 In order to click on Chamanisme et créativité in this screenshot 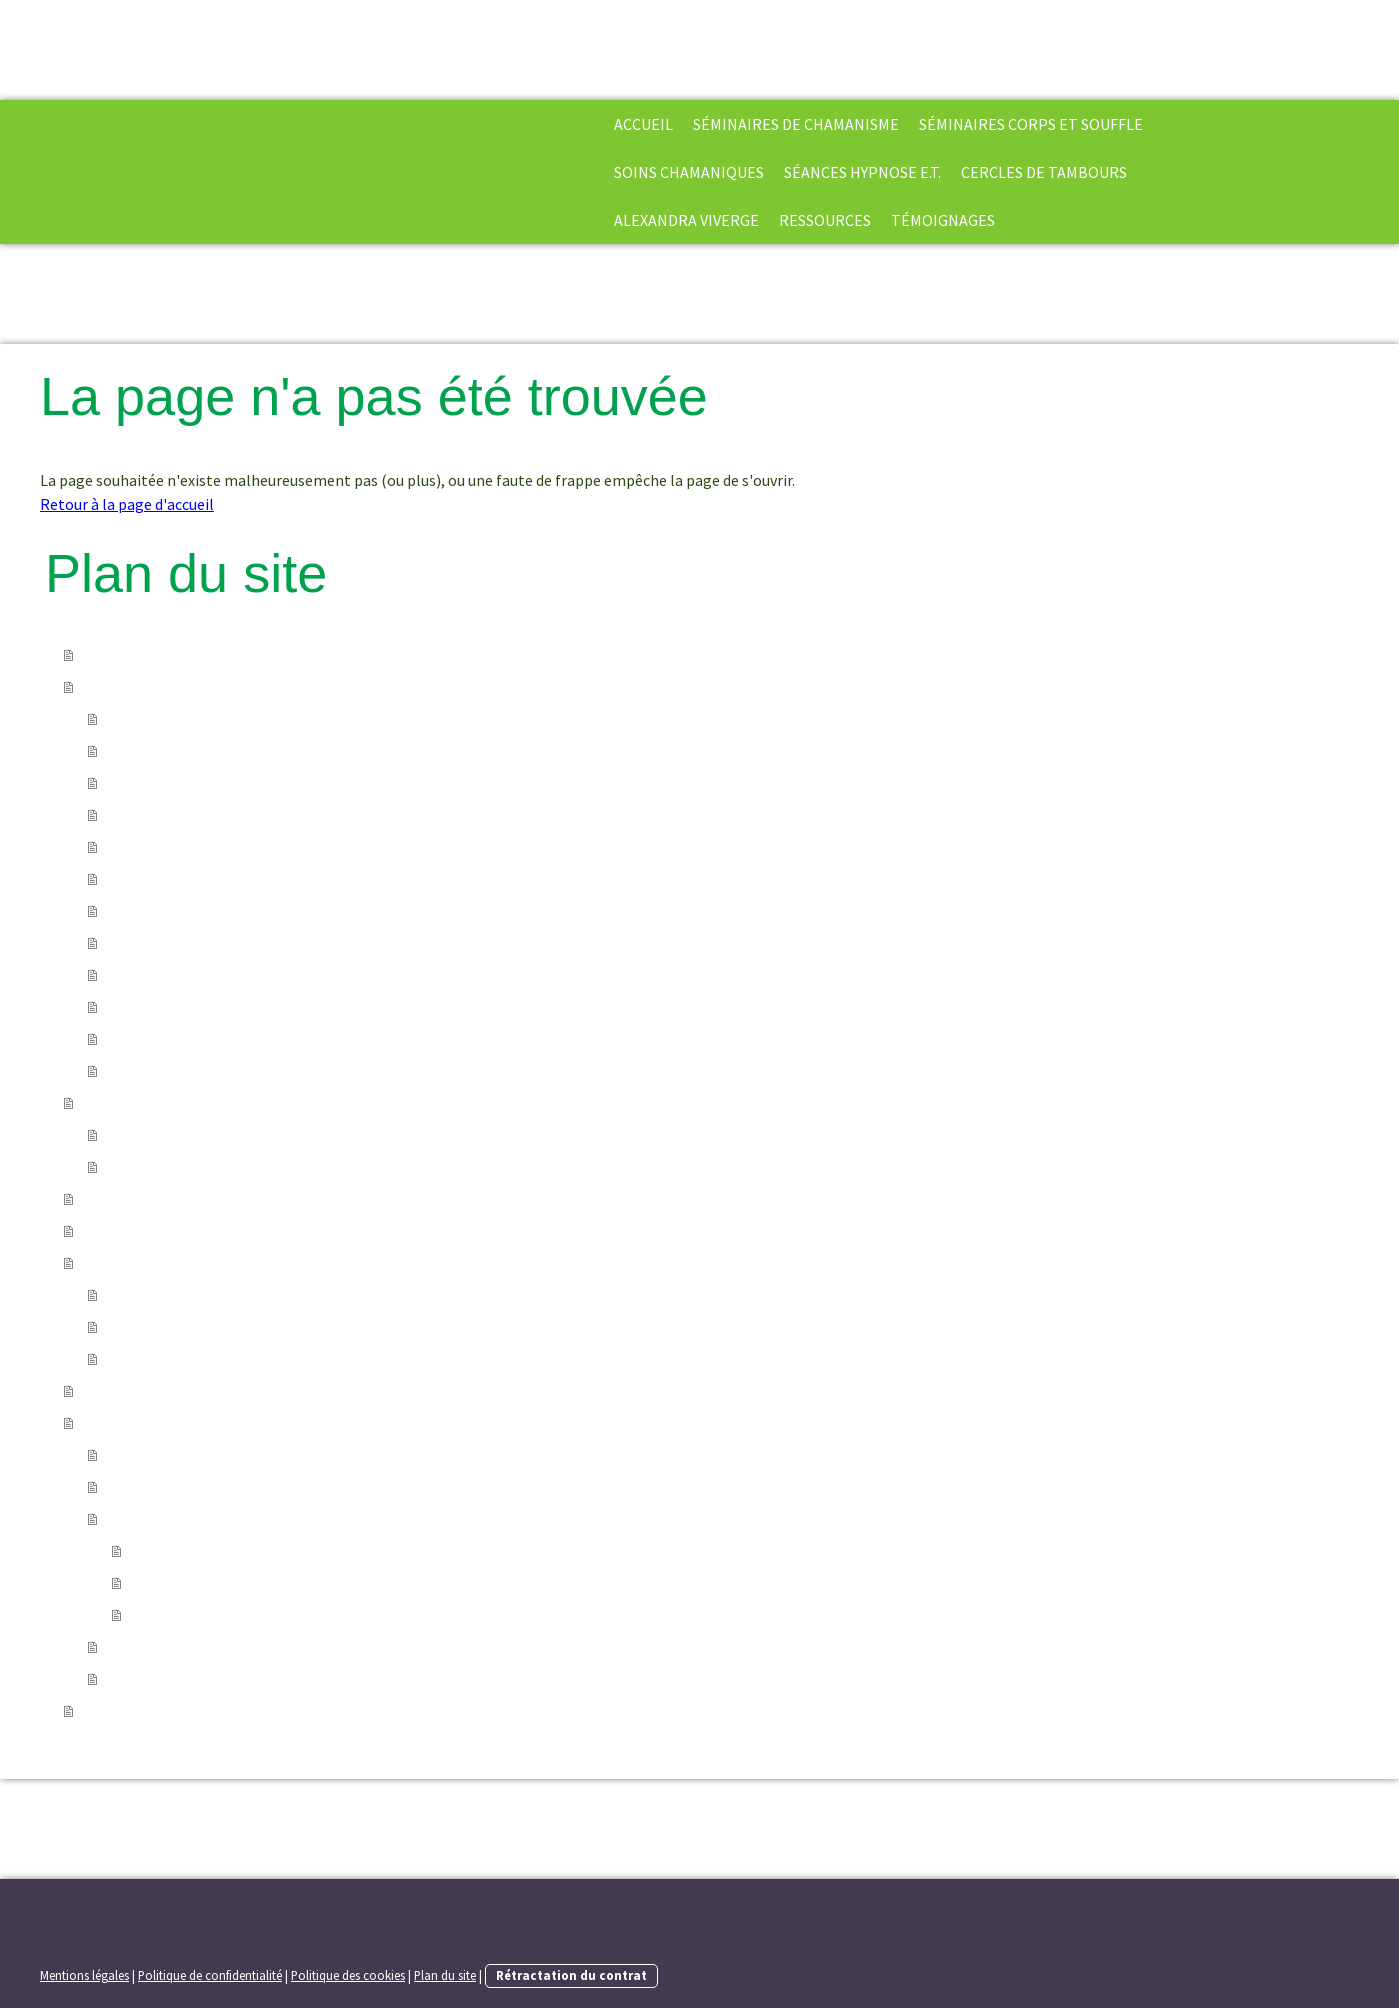, I will do `click(195, 975)`.